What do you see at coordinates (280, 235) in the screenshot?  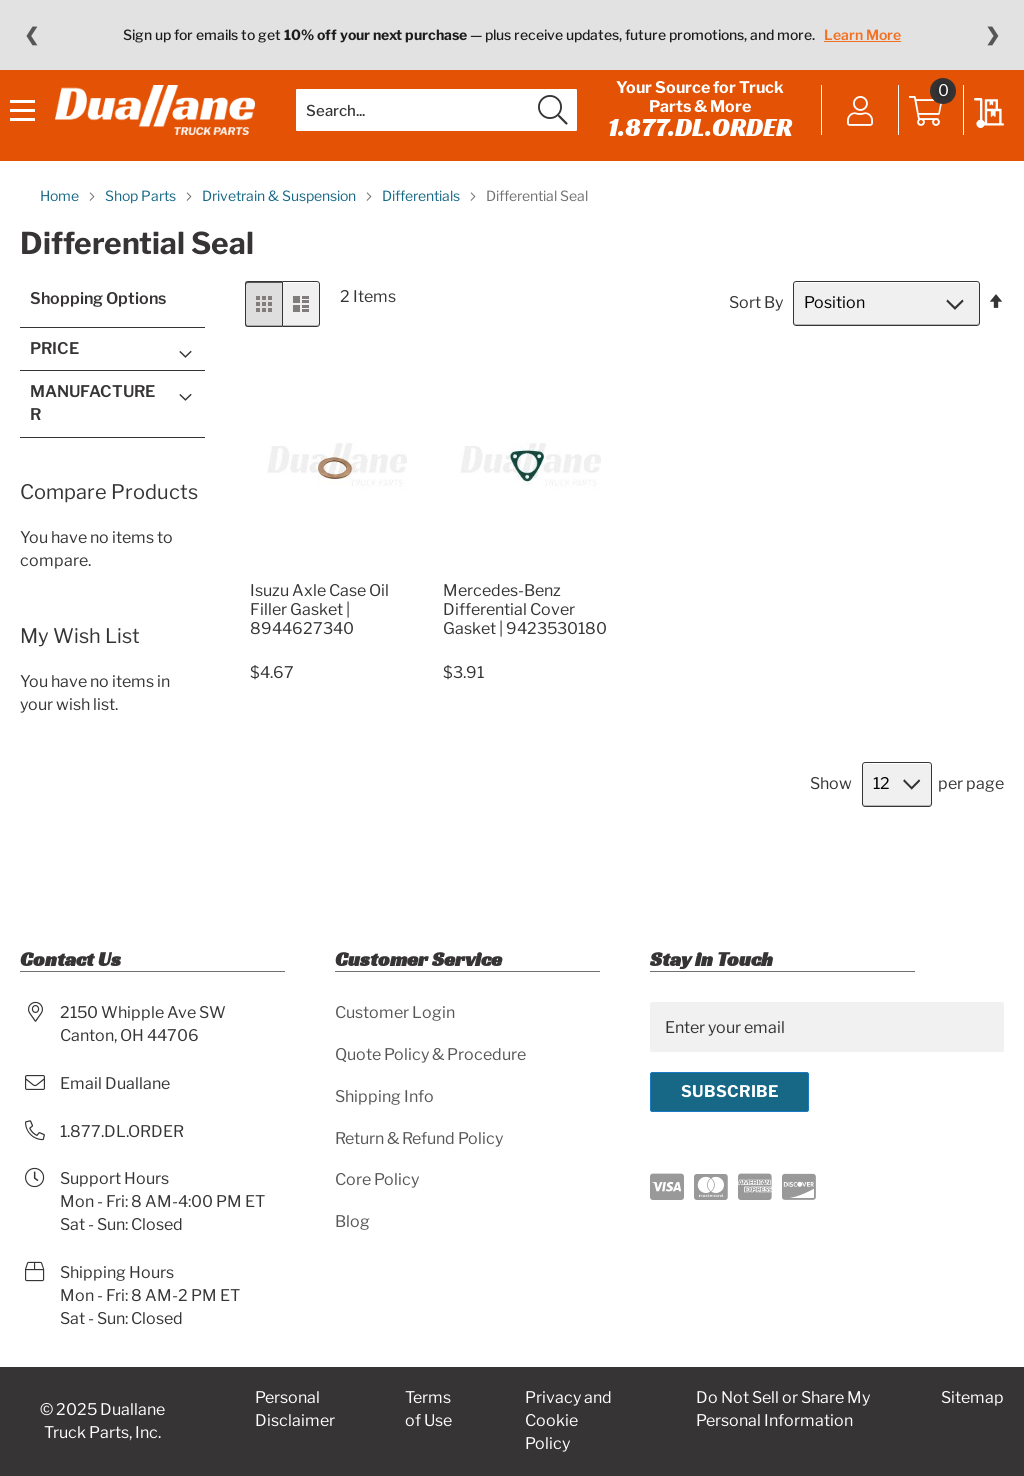 I see `Drivetrain & Suspension` at bounding box center [280, 235].